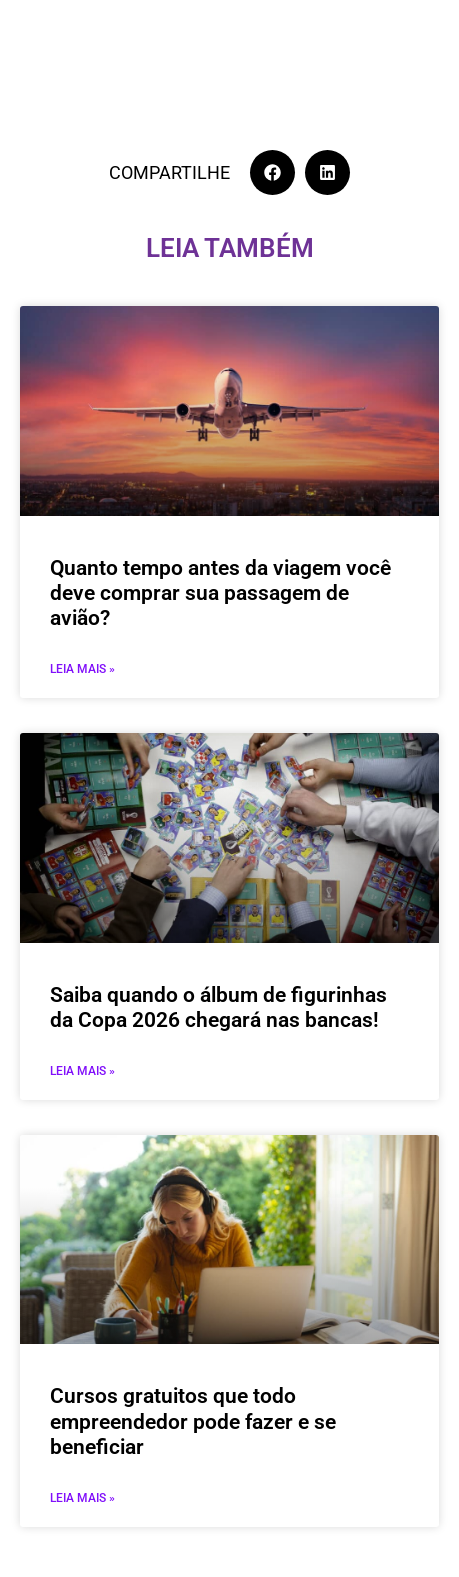 The image size is (459, 1577). I want to click on Leia mais » [Leia mais sobre Quanto tempo antes da viagem você deve comprar sua passagem de avião?], so click(82, 669).